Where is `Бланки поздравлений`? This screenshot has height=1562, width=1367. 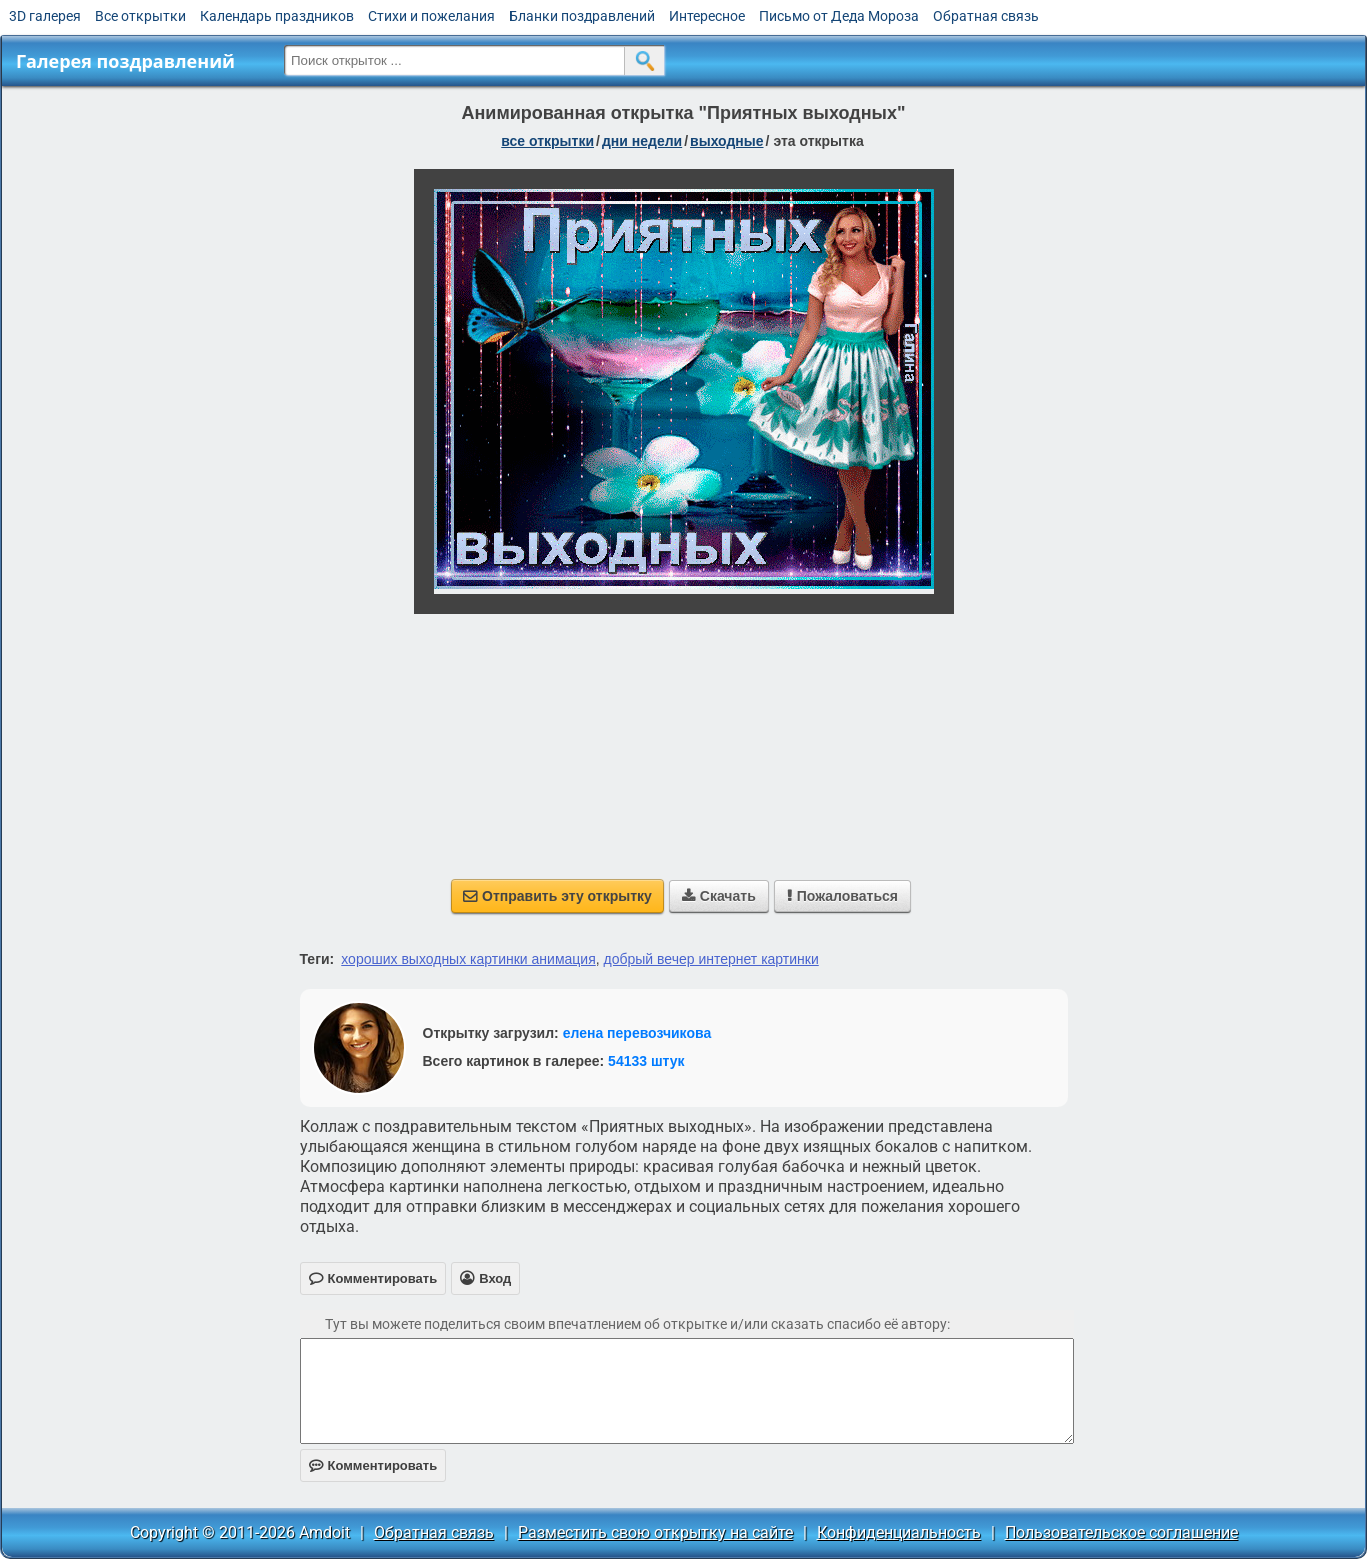 Бланки поздравлений is located at coordinates (582, 16).